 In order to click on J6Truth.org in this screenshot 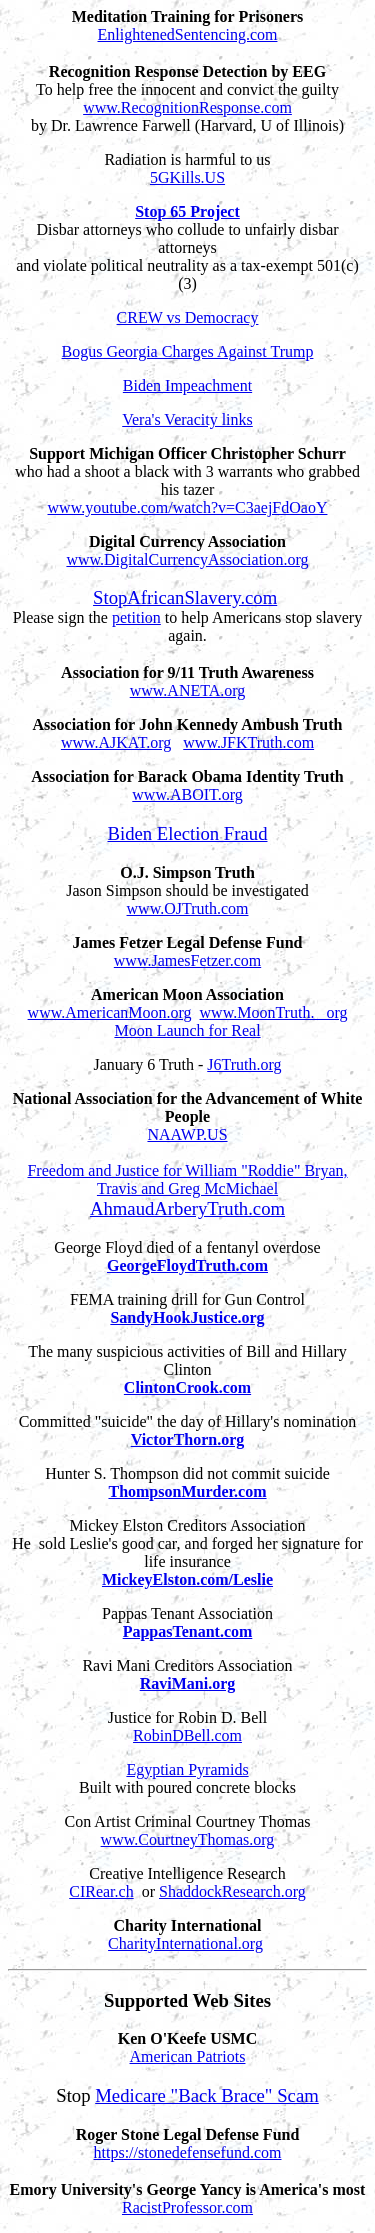, I will do `click(244, 1064)`.